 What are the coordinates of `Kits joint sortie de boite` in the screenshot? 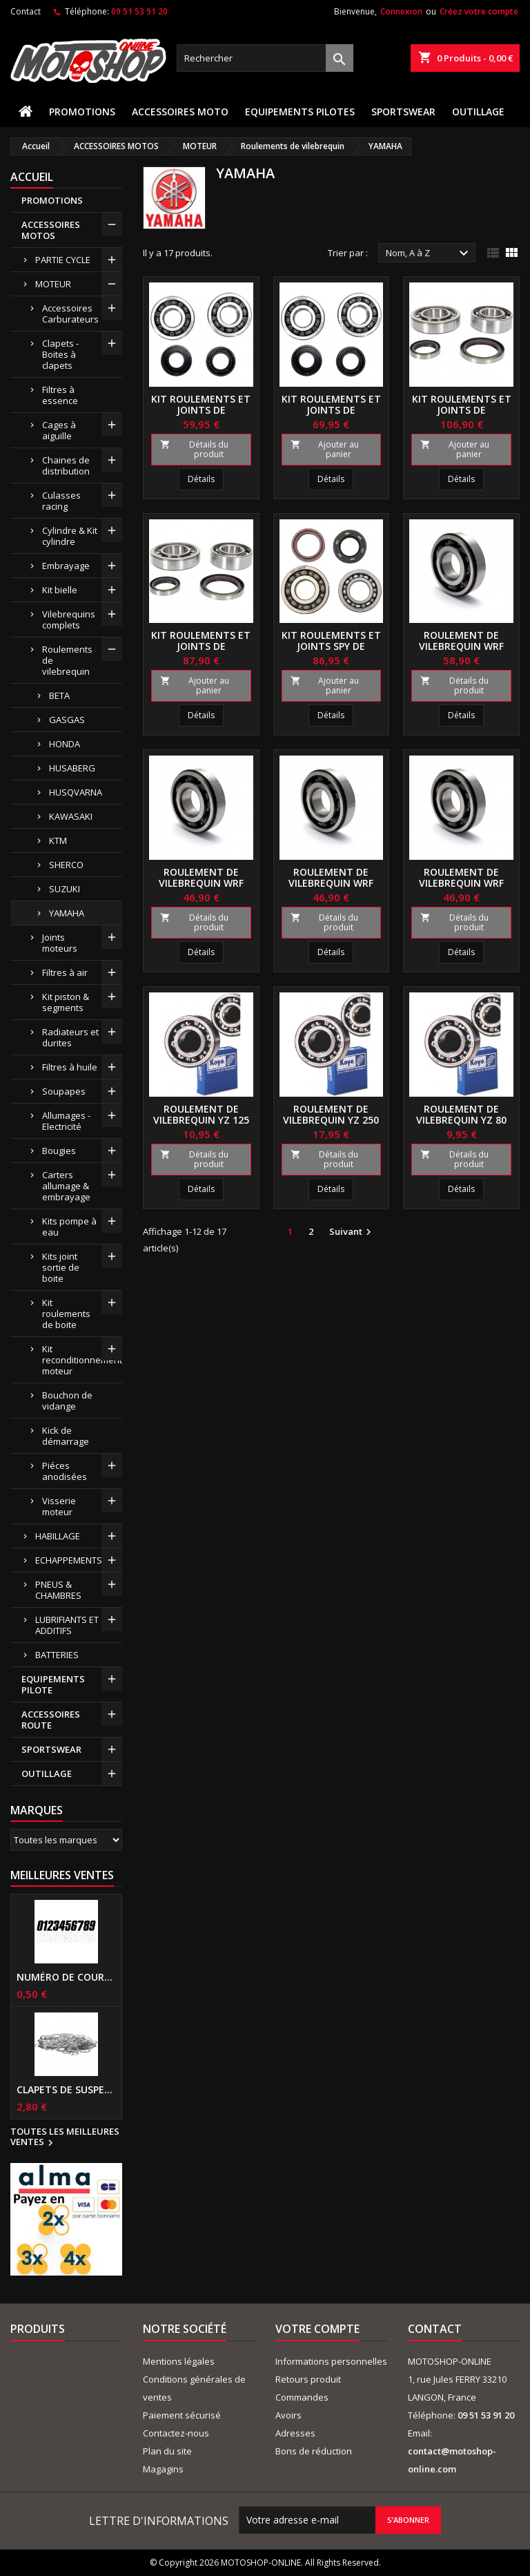 It's located at (60, 1267).